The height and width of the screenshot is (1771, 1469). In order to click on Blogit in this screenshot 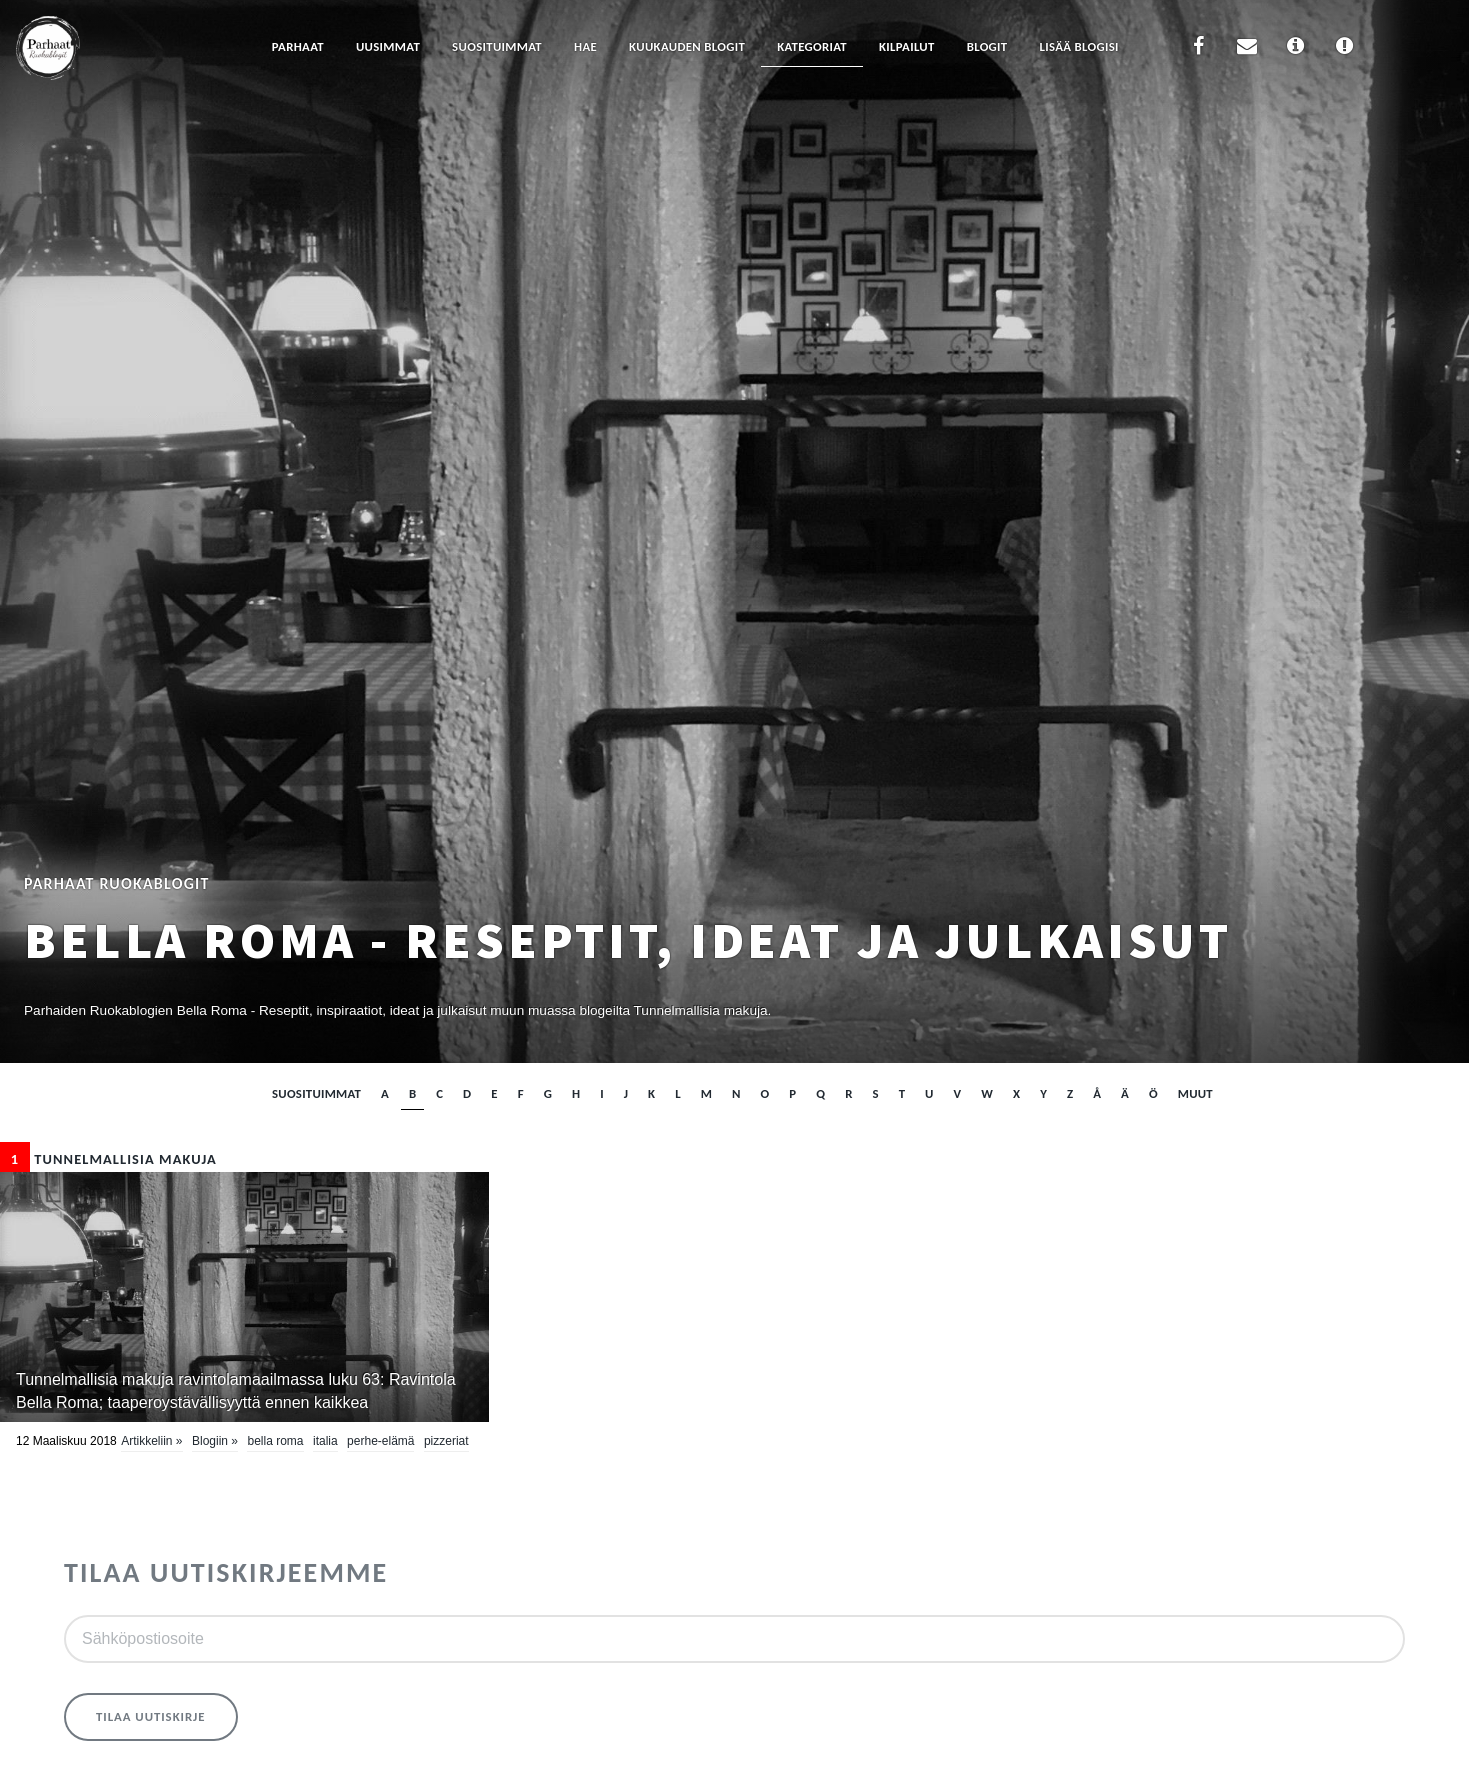, I will do `click(987, 46)`.